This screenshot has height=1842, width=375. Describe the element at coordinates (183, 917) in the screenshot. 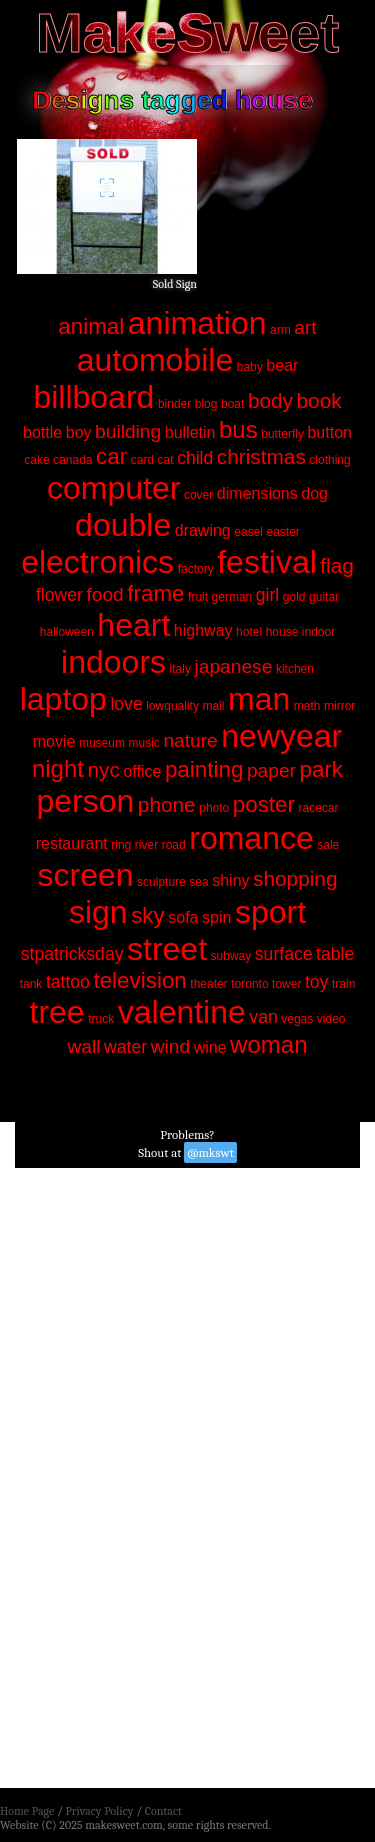

I see `sofa` at that location.